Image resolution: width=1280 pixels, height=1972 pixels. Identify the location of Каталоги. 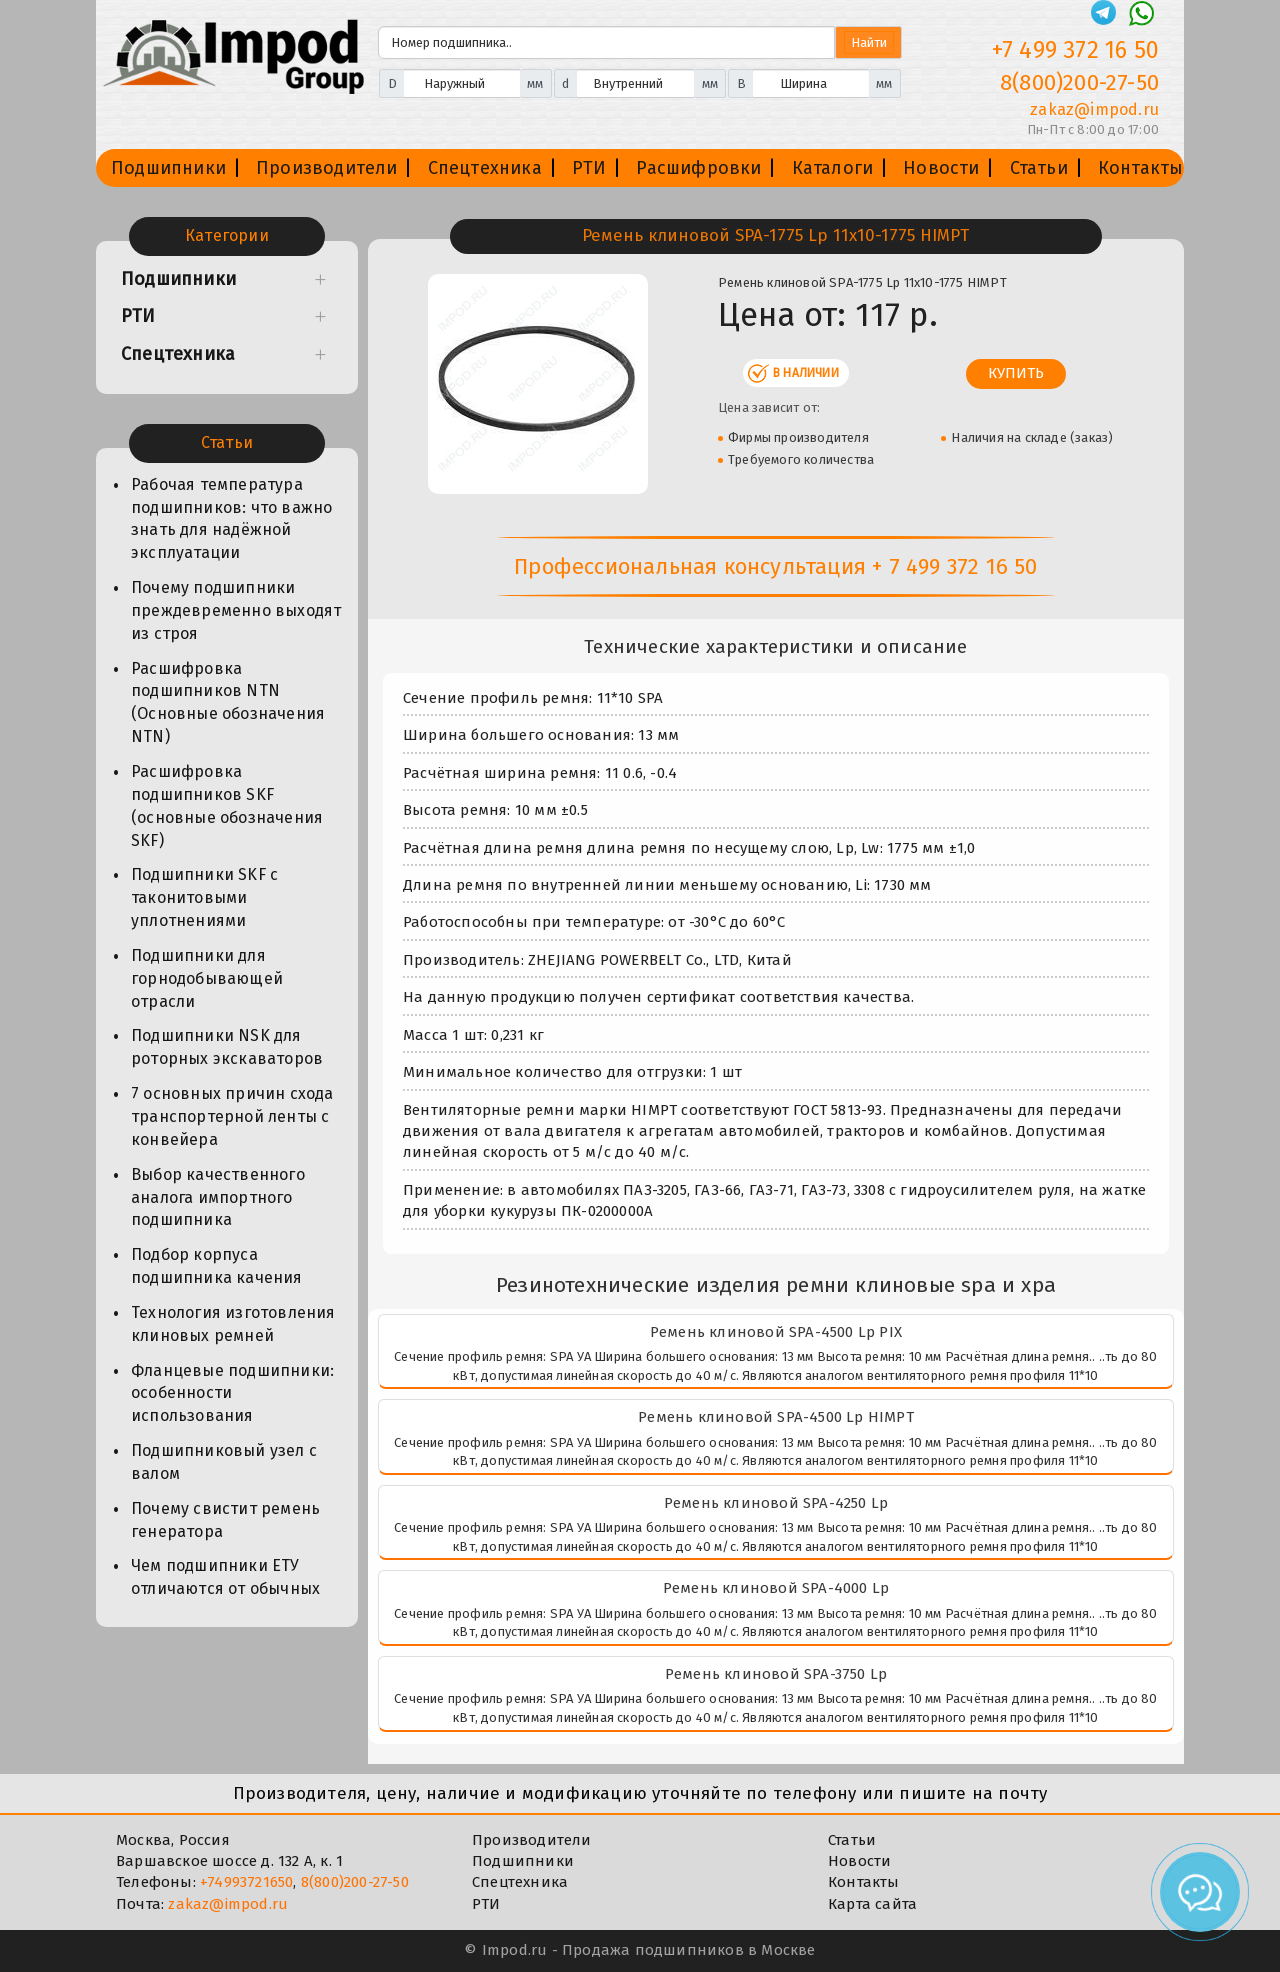
(833, 168).